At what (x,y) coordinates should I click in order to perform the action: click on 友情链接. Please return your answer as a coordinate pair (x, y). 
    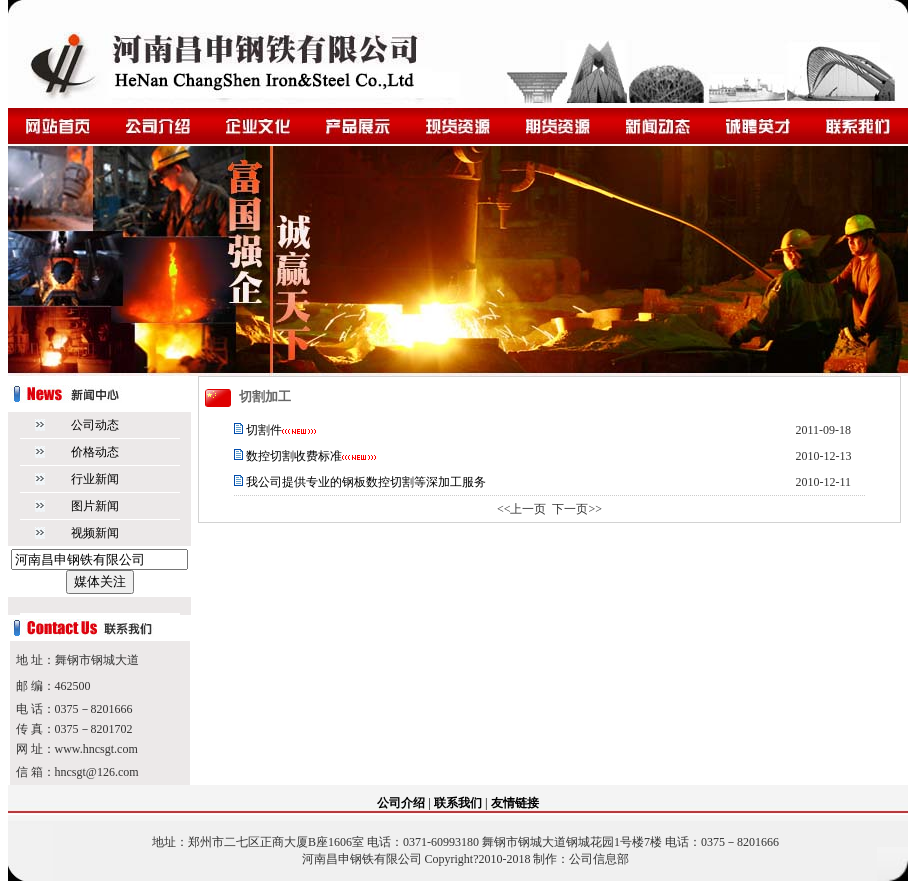
    Looking at the image, I should click on (515, 803).